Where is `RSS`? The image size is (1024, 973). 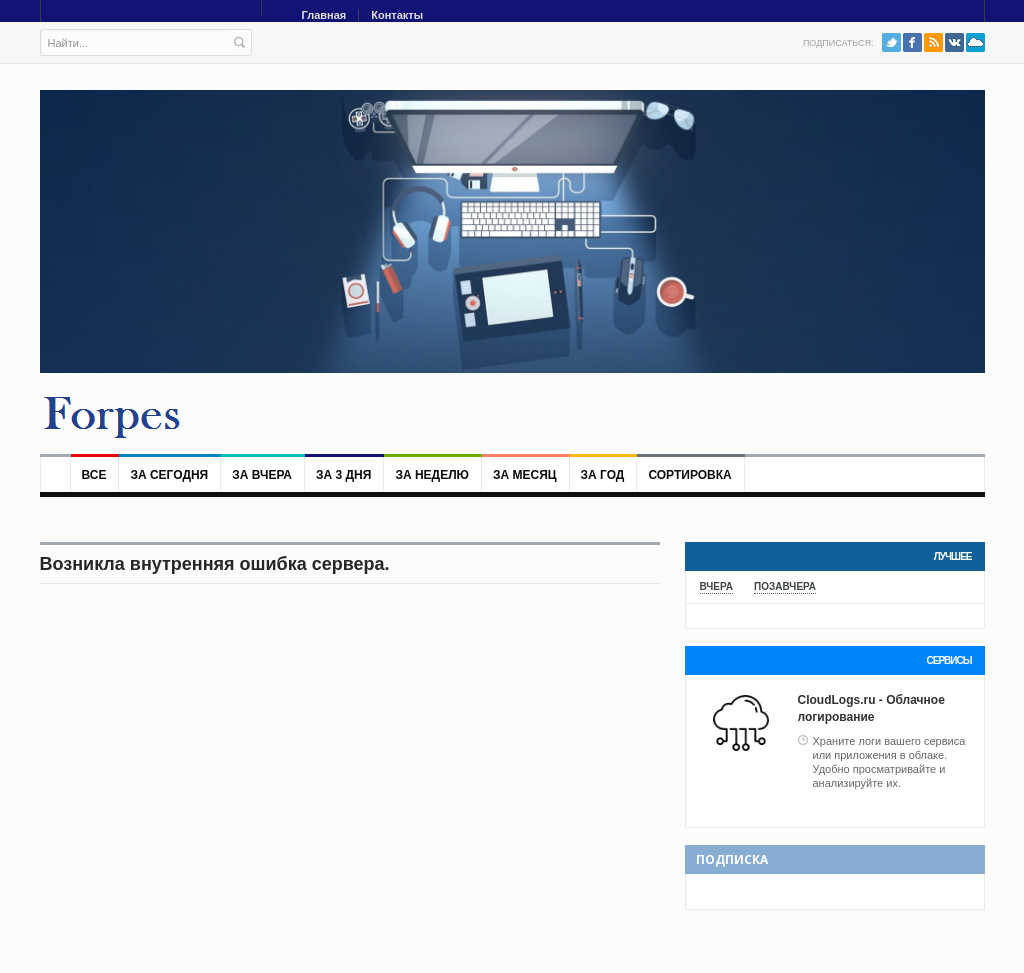 RSS is located at coordinates (933, 42).